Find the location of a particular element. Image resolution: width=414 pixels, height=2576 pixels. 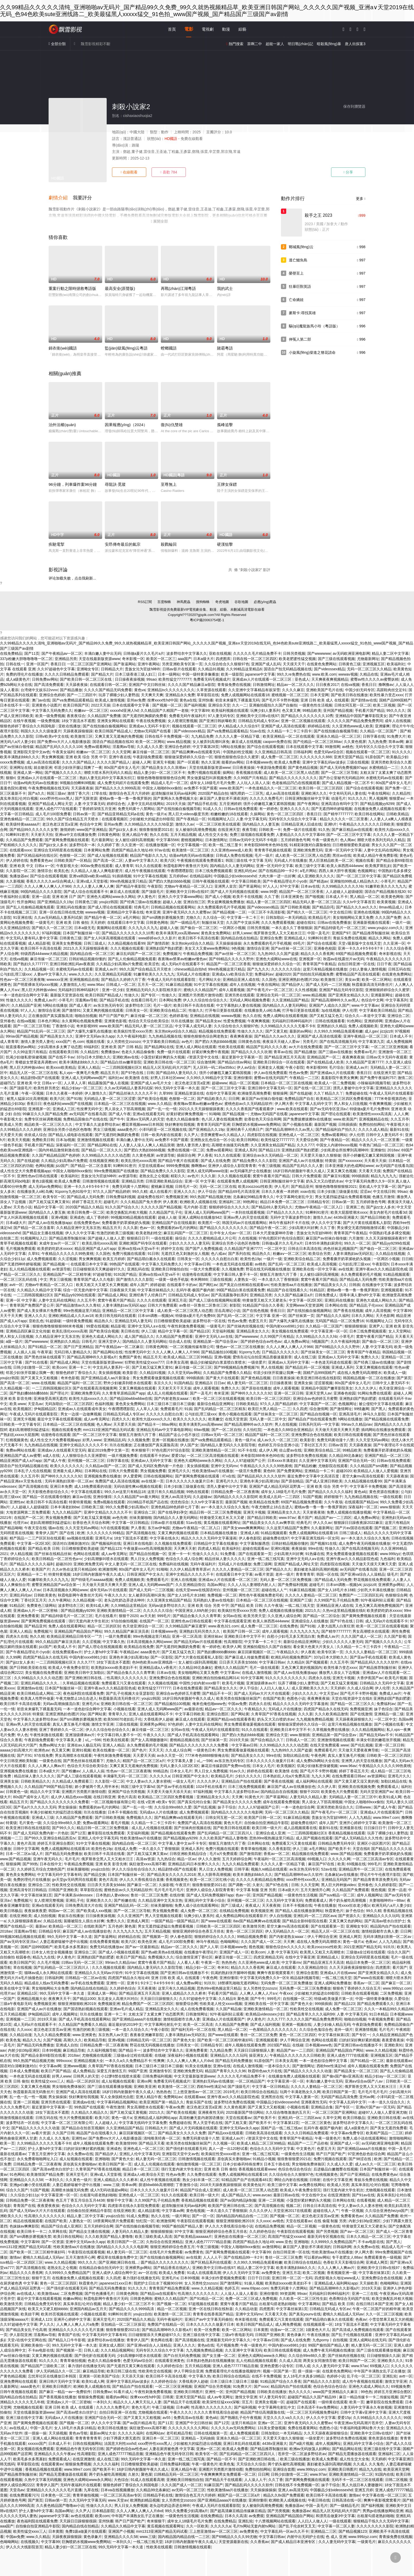

亚洲色大成成人网站久久 is located at coordinates (376, 1300).